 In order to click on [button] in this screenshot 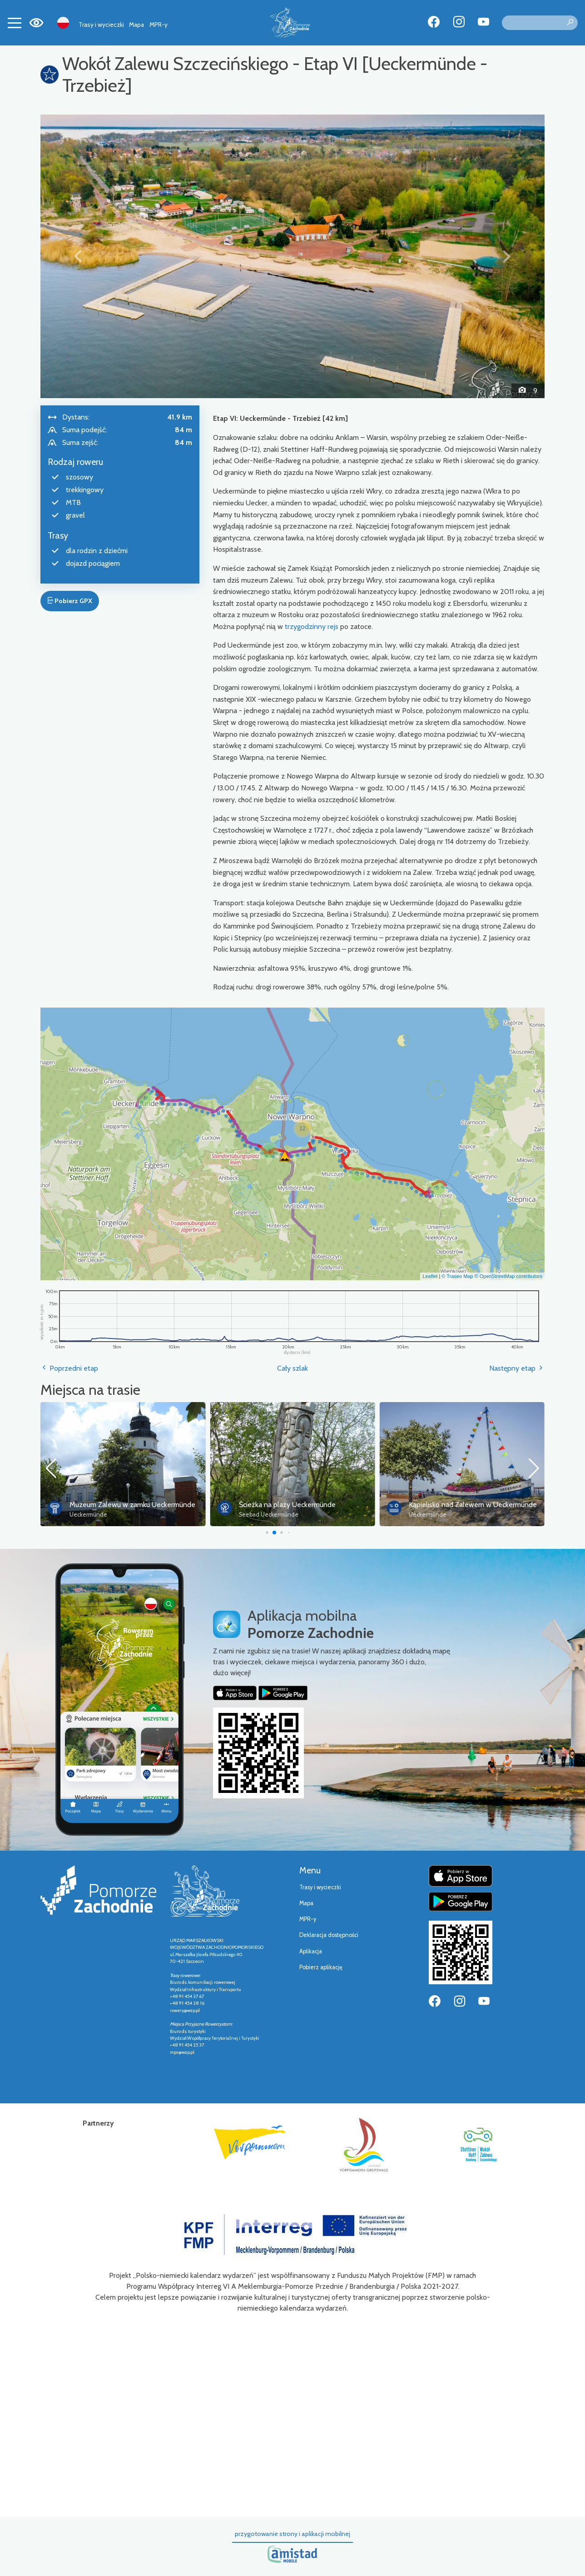, I will do `click(78, 256)`.